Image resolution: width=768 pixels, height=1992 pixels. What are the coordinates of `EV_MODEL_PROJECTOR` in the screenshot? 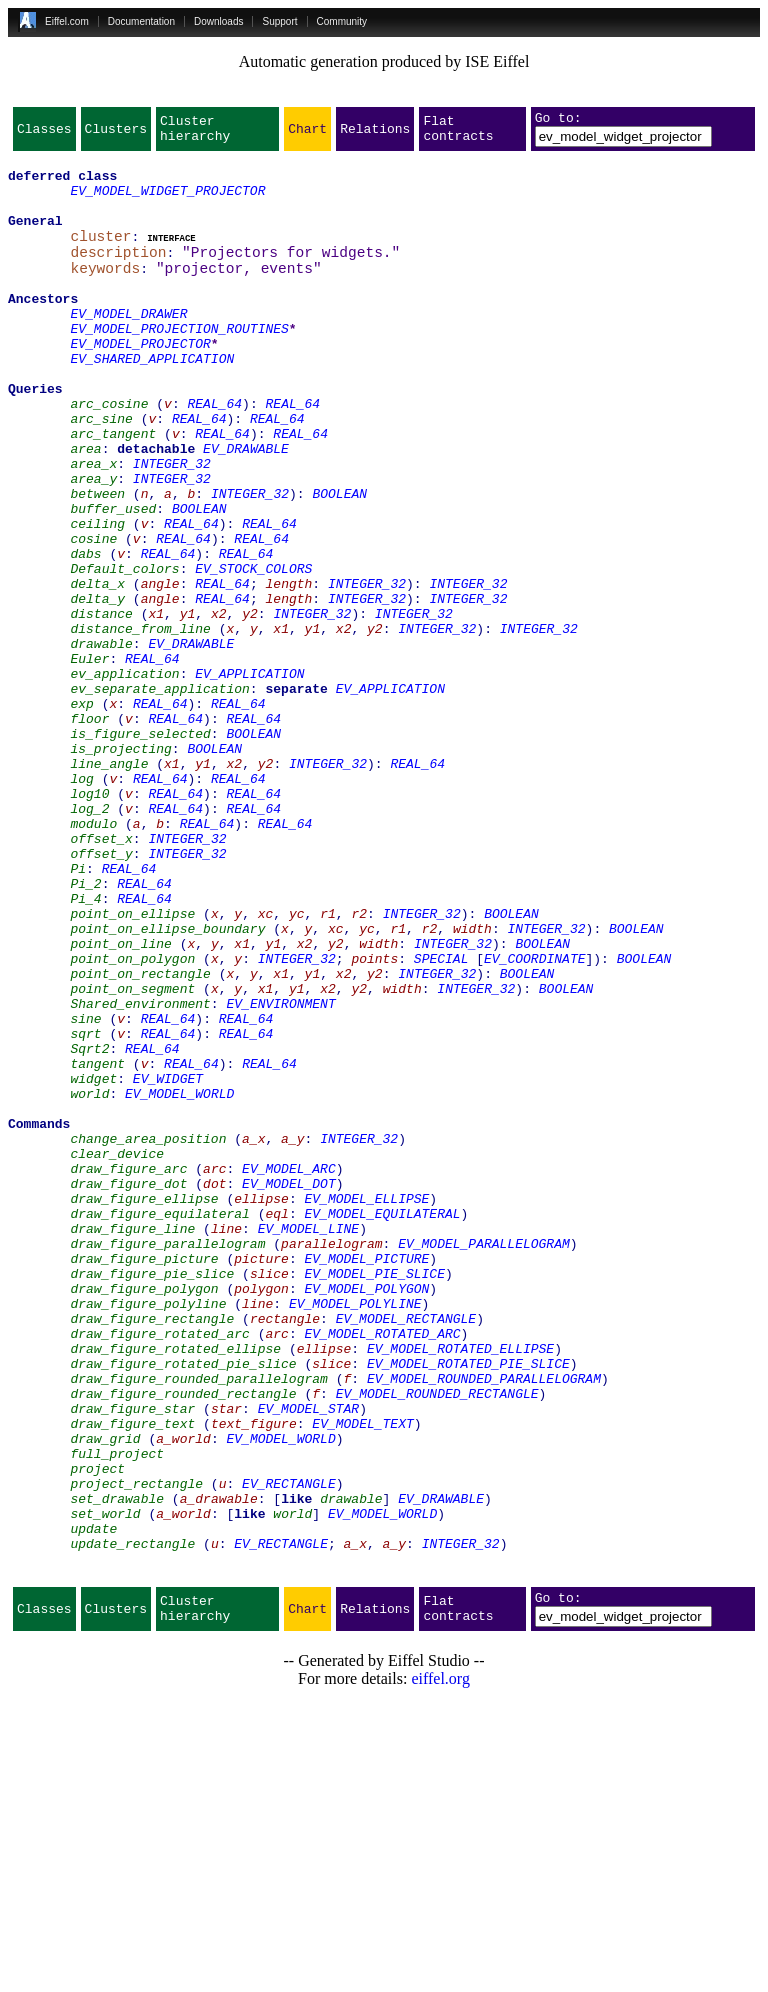 It's located at (140, 382).